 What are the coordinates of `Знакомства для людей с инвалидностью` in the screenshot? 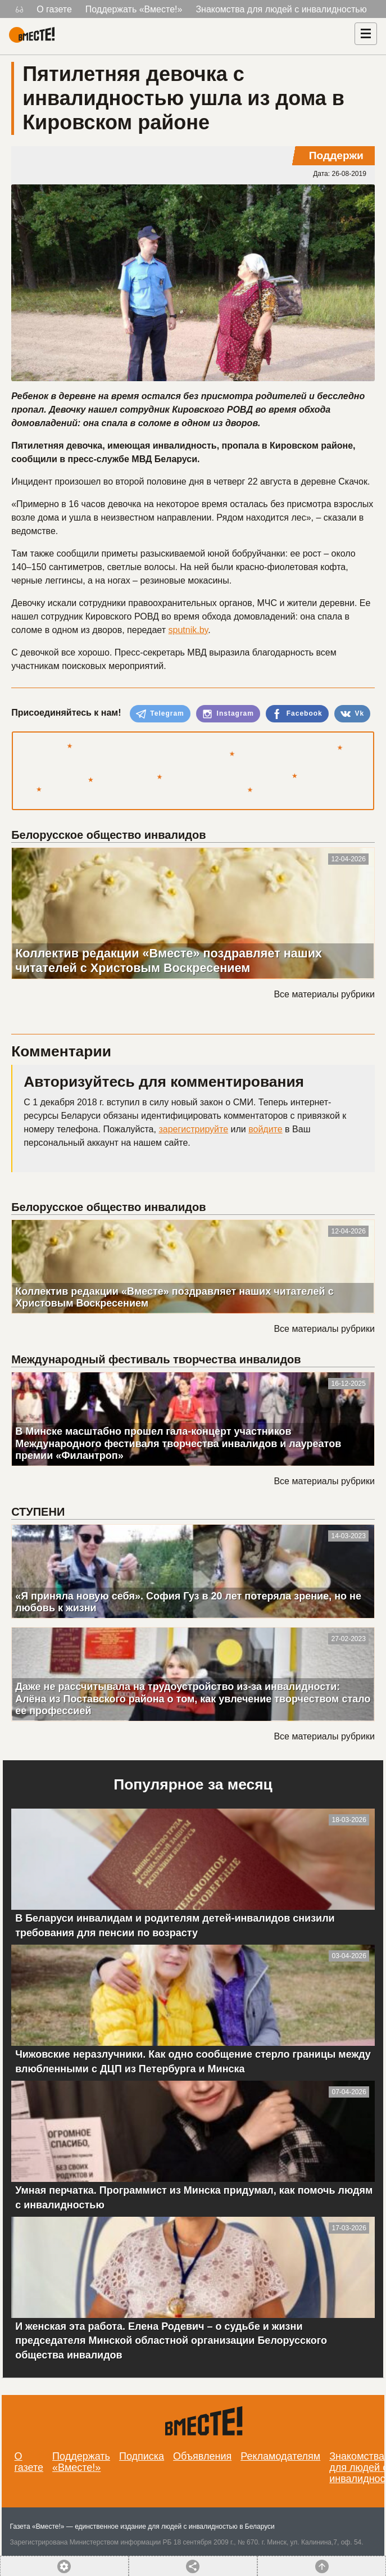 It's located at (281, 9).